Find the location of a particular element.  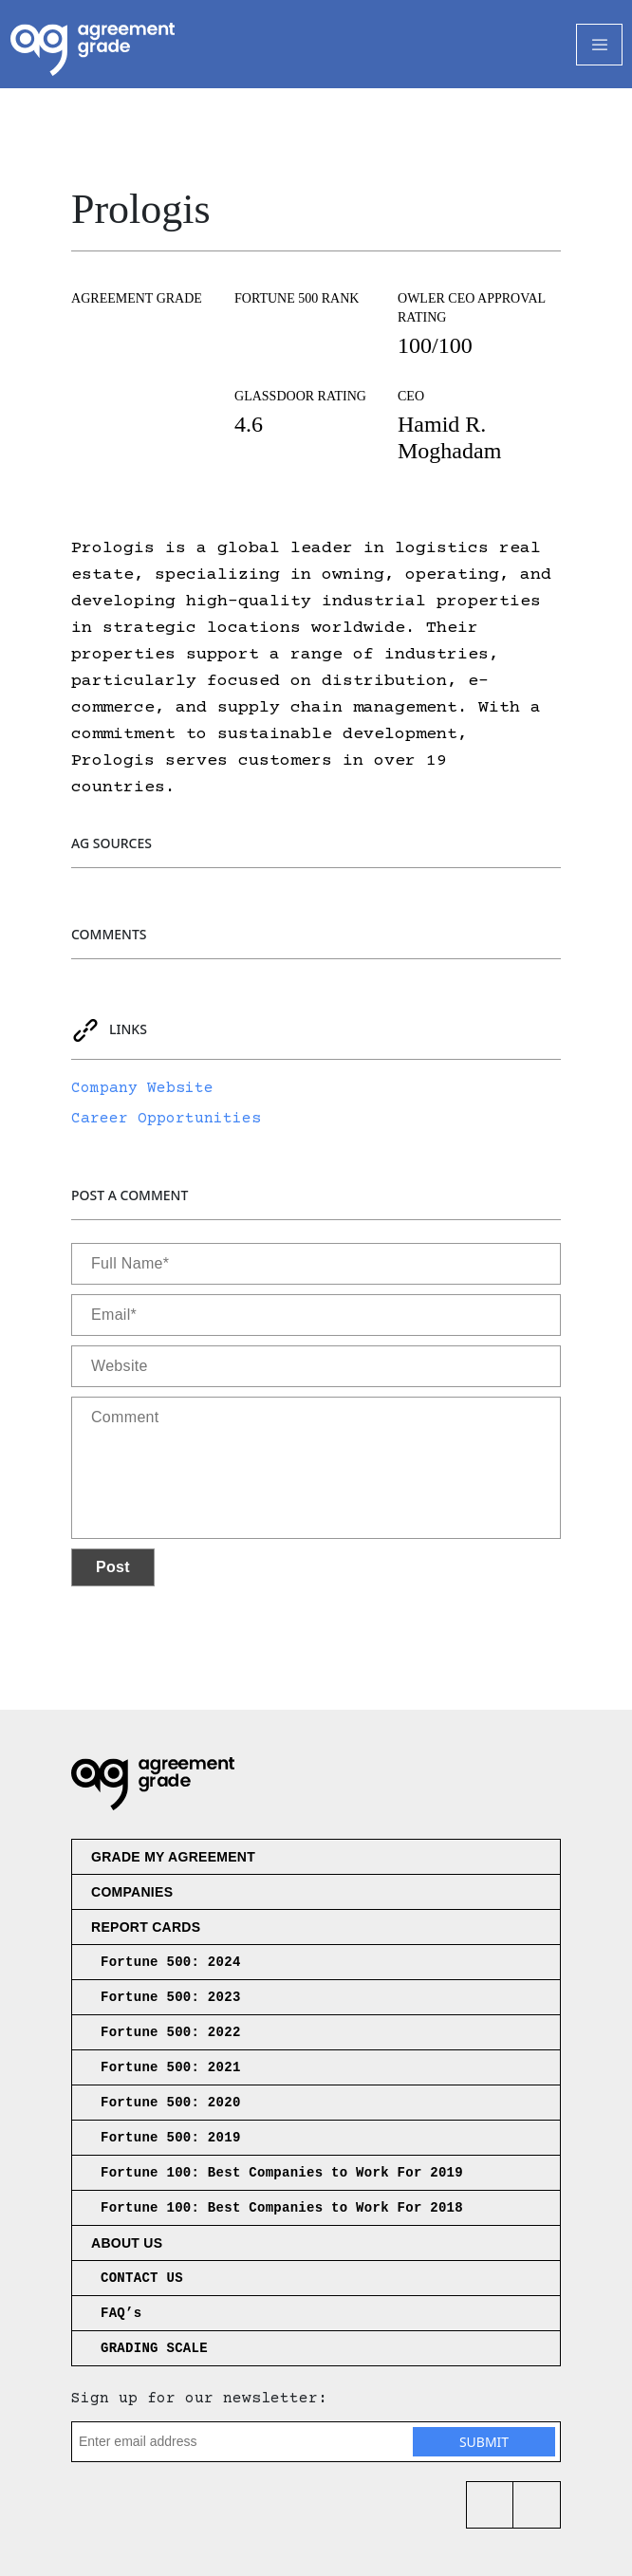

Fortune 500: 2024 is located at coordinates (171, 1962).